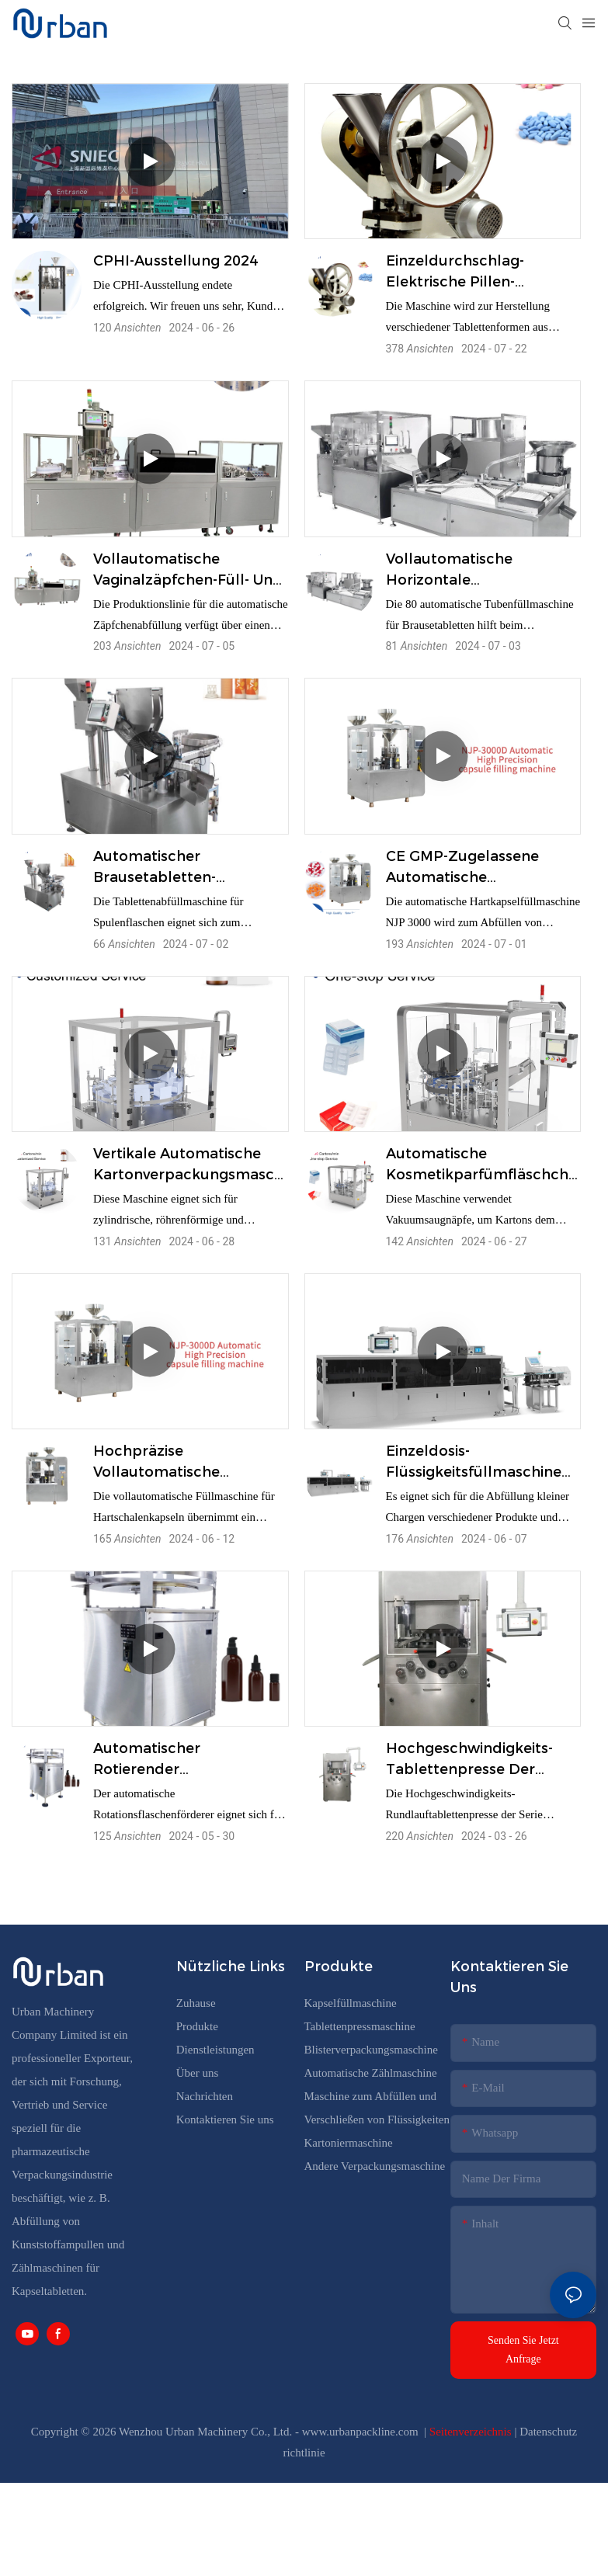  Describe the element at coordinates (359, 2026) in the screenshot. I see `Tablettenpressmaschine` at that location.